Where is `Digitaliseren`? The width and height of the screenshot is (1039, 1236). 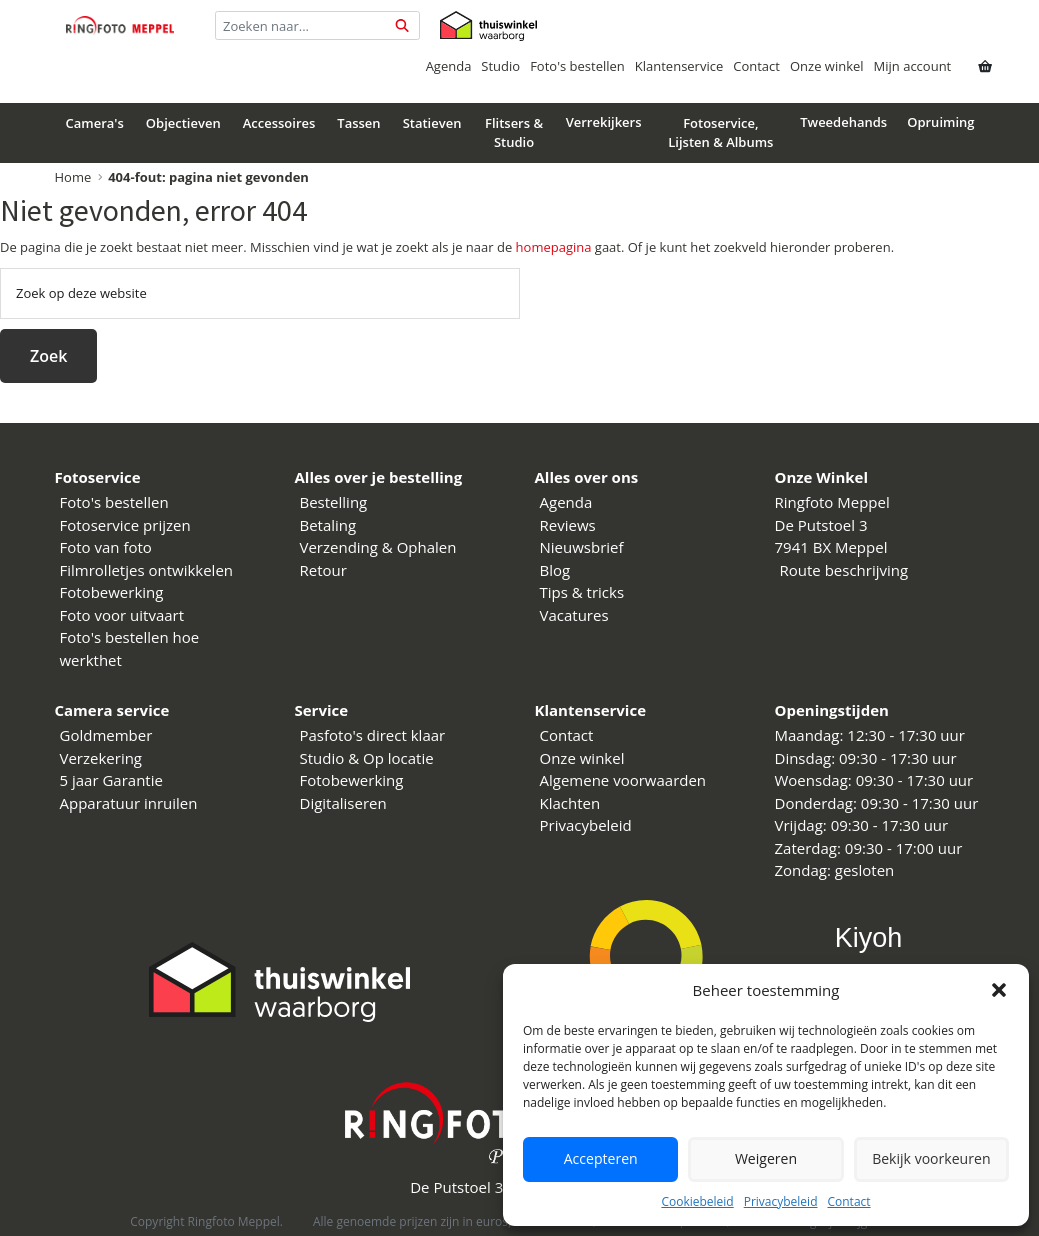 Digitaliseren is located at coordinates (343, 803).